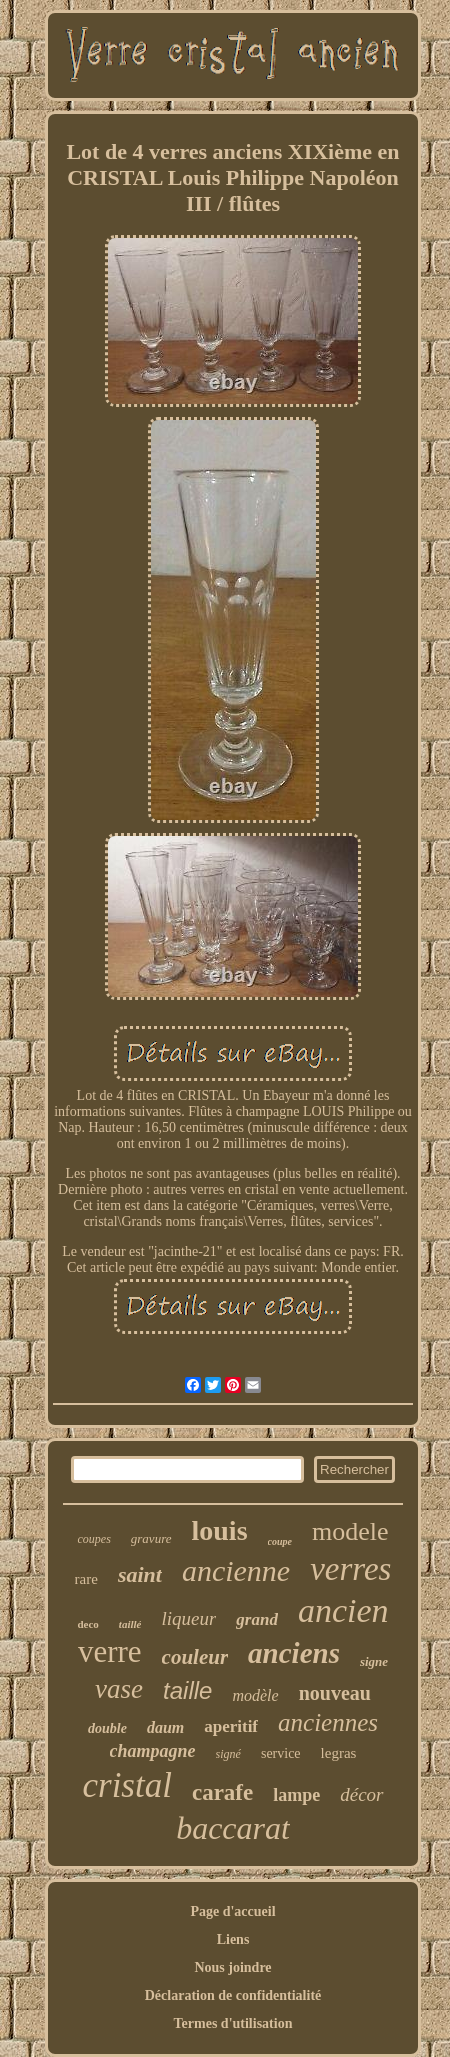 This screenshot has height=2057, width=450. I want to click on couleur, so click(195, 1657).